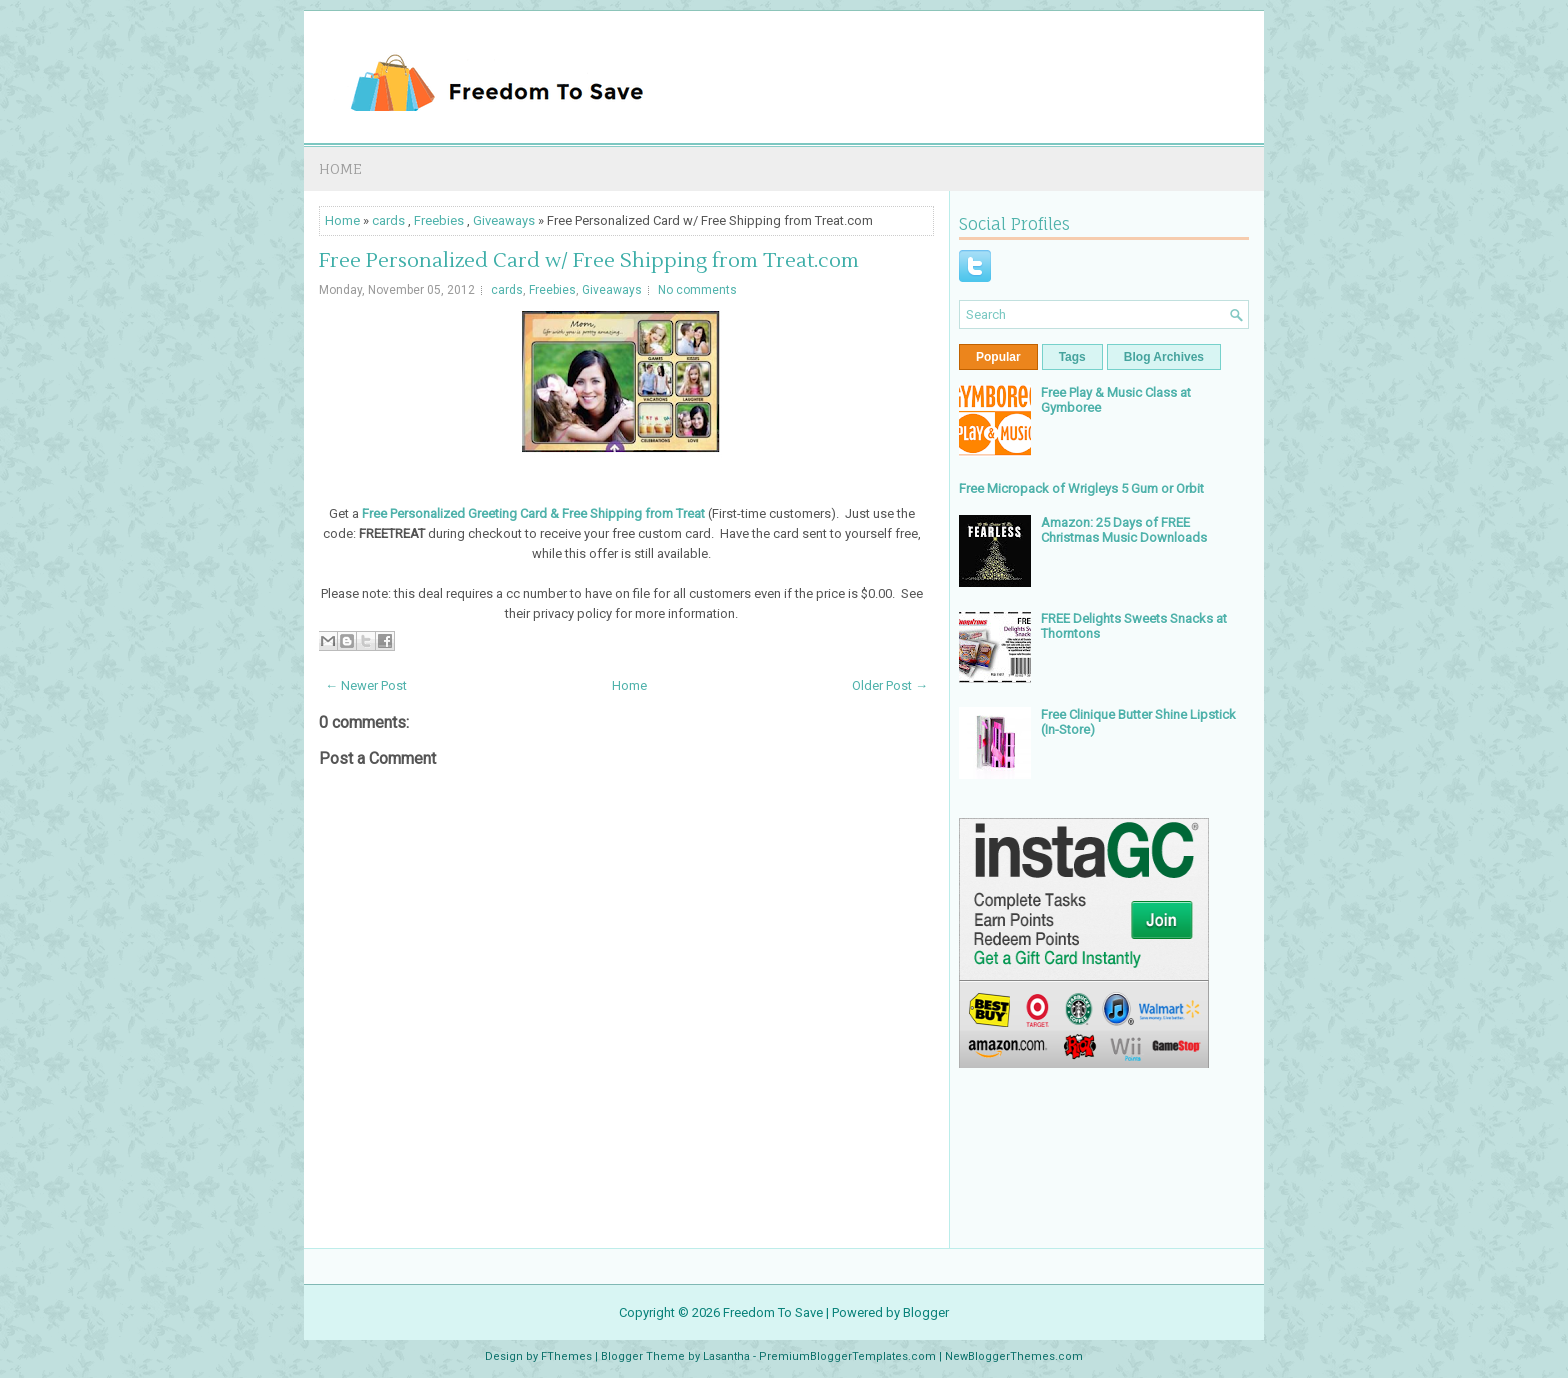 The height and width of the screenshot is (1378, 1568). Describe the element at coordinates (998, 357) in the screenshot. I see `Popular` at that location.